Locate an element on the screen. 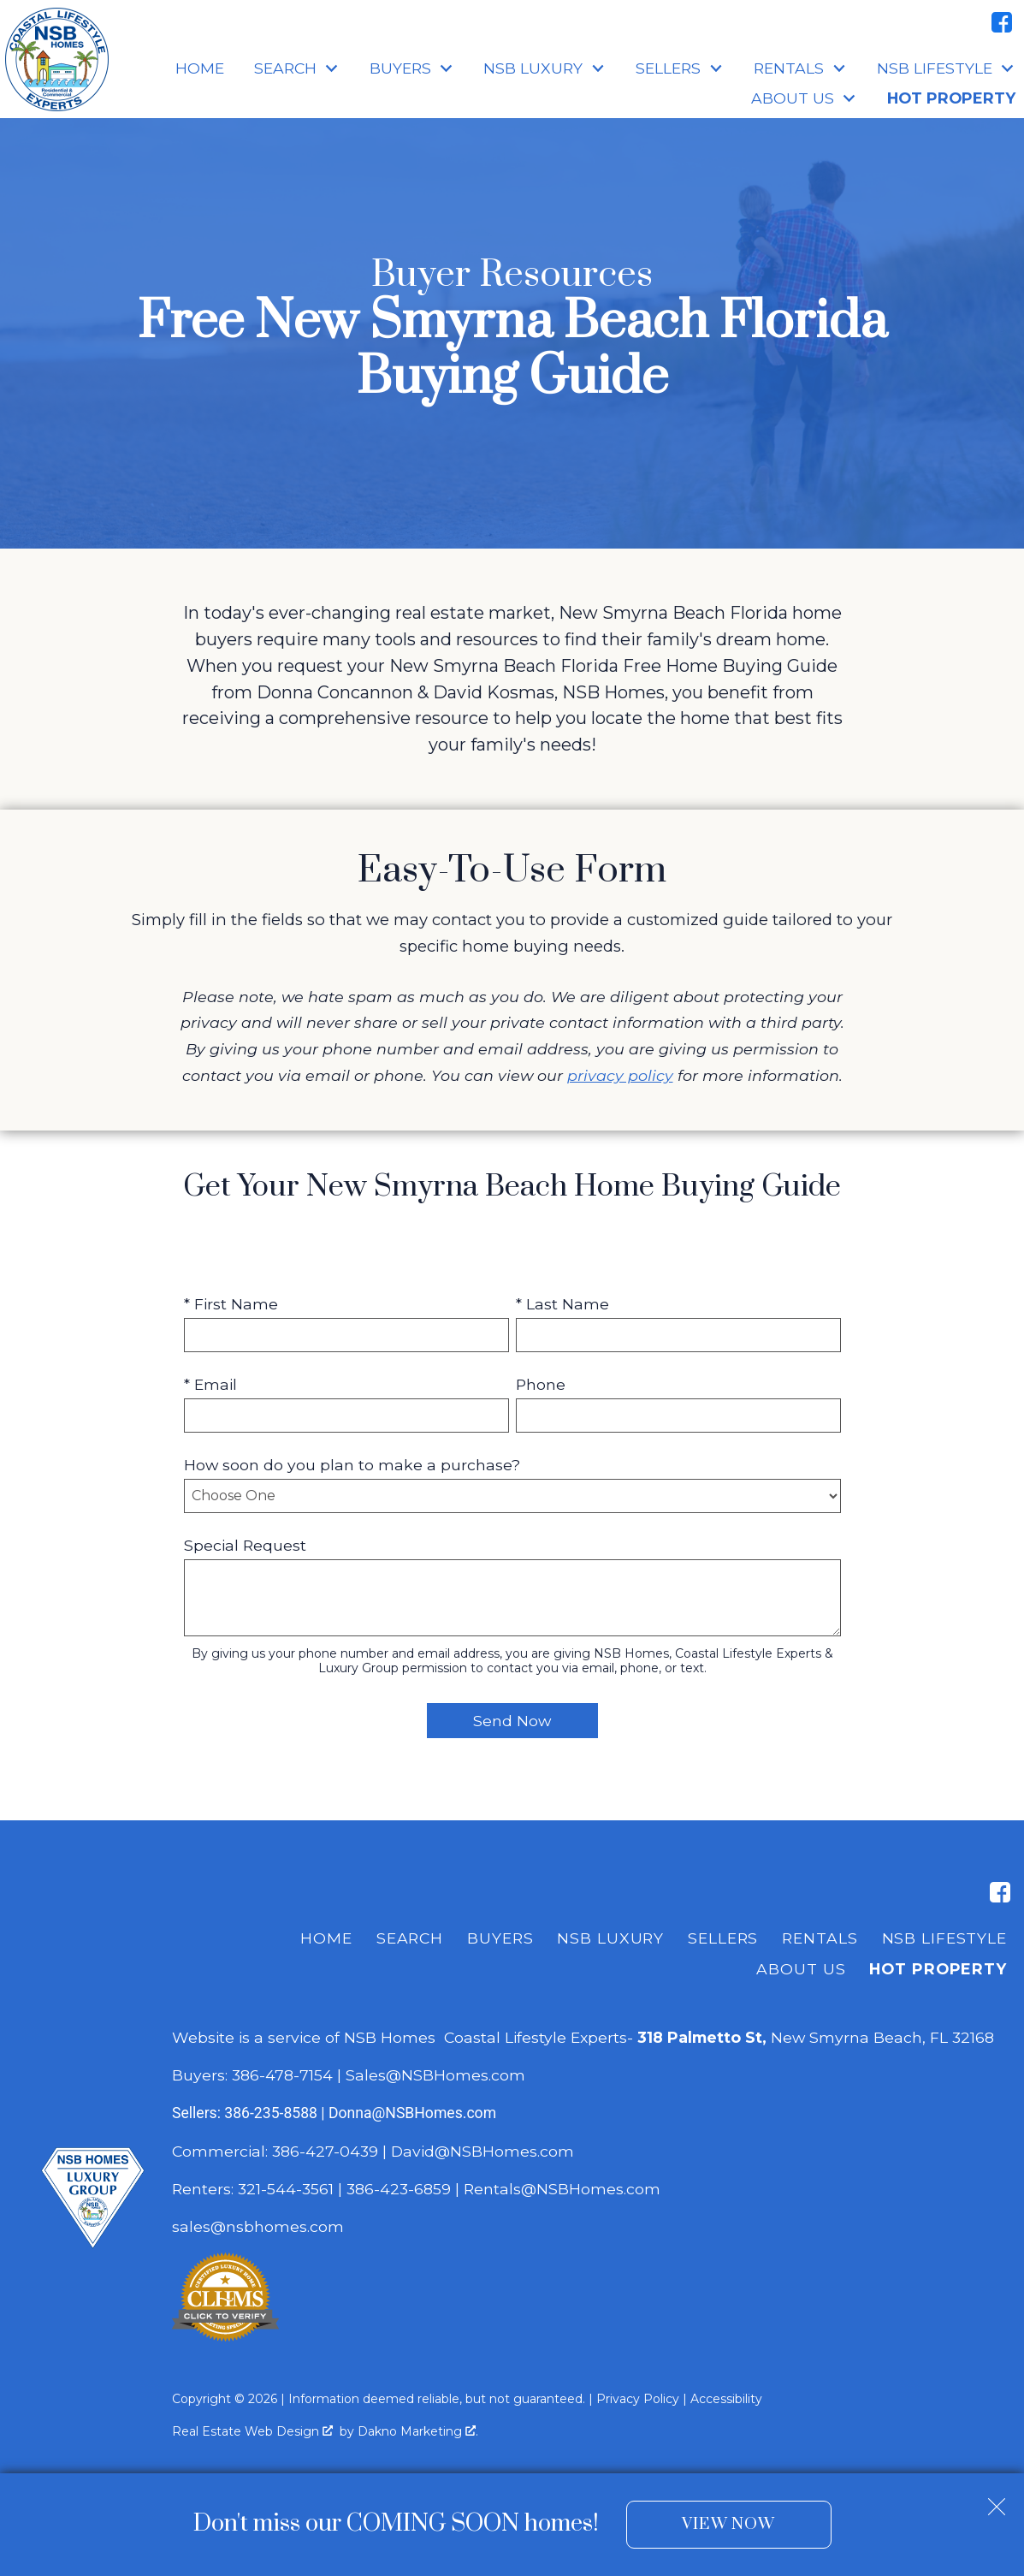  View Now is located at coordinates (728, 2524).